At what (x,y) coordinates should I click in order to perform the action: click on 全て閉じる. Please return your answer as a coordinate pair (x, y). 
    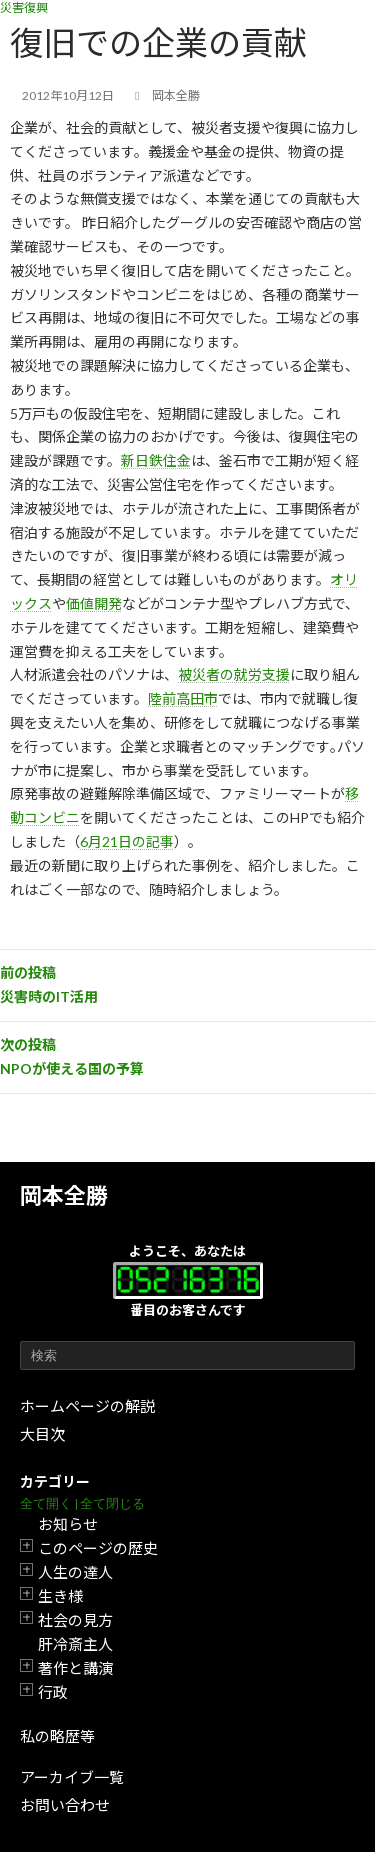
    Looking at the image, I should click on (112, 1503).